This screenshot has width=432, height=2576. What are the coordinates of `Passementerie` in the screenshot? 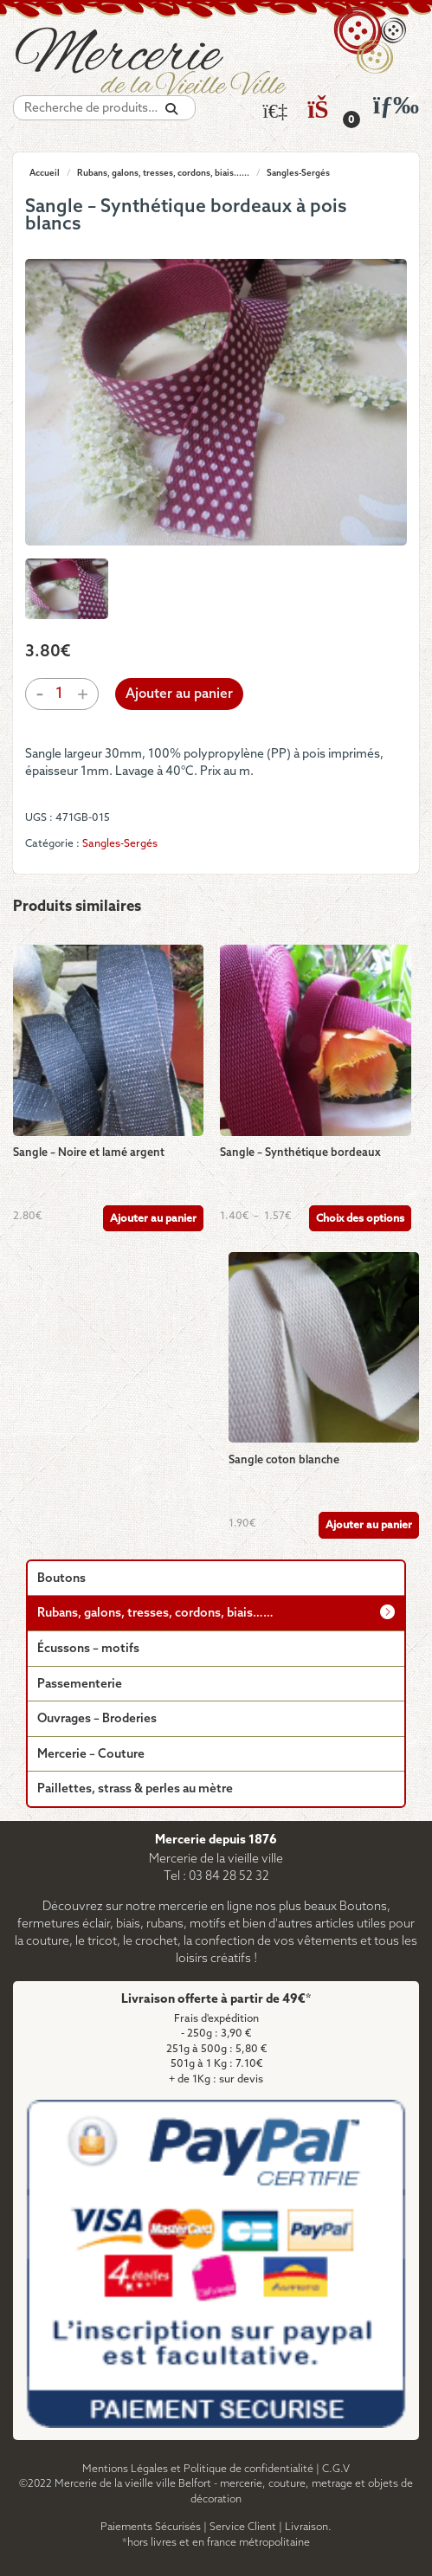 It's located at (79, 1684).